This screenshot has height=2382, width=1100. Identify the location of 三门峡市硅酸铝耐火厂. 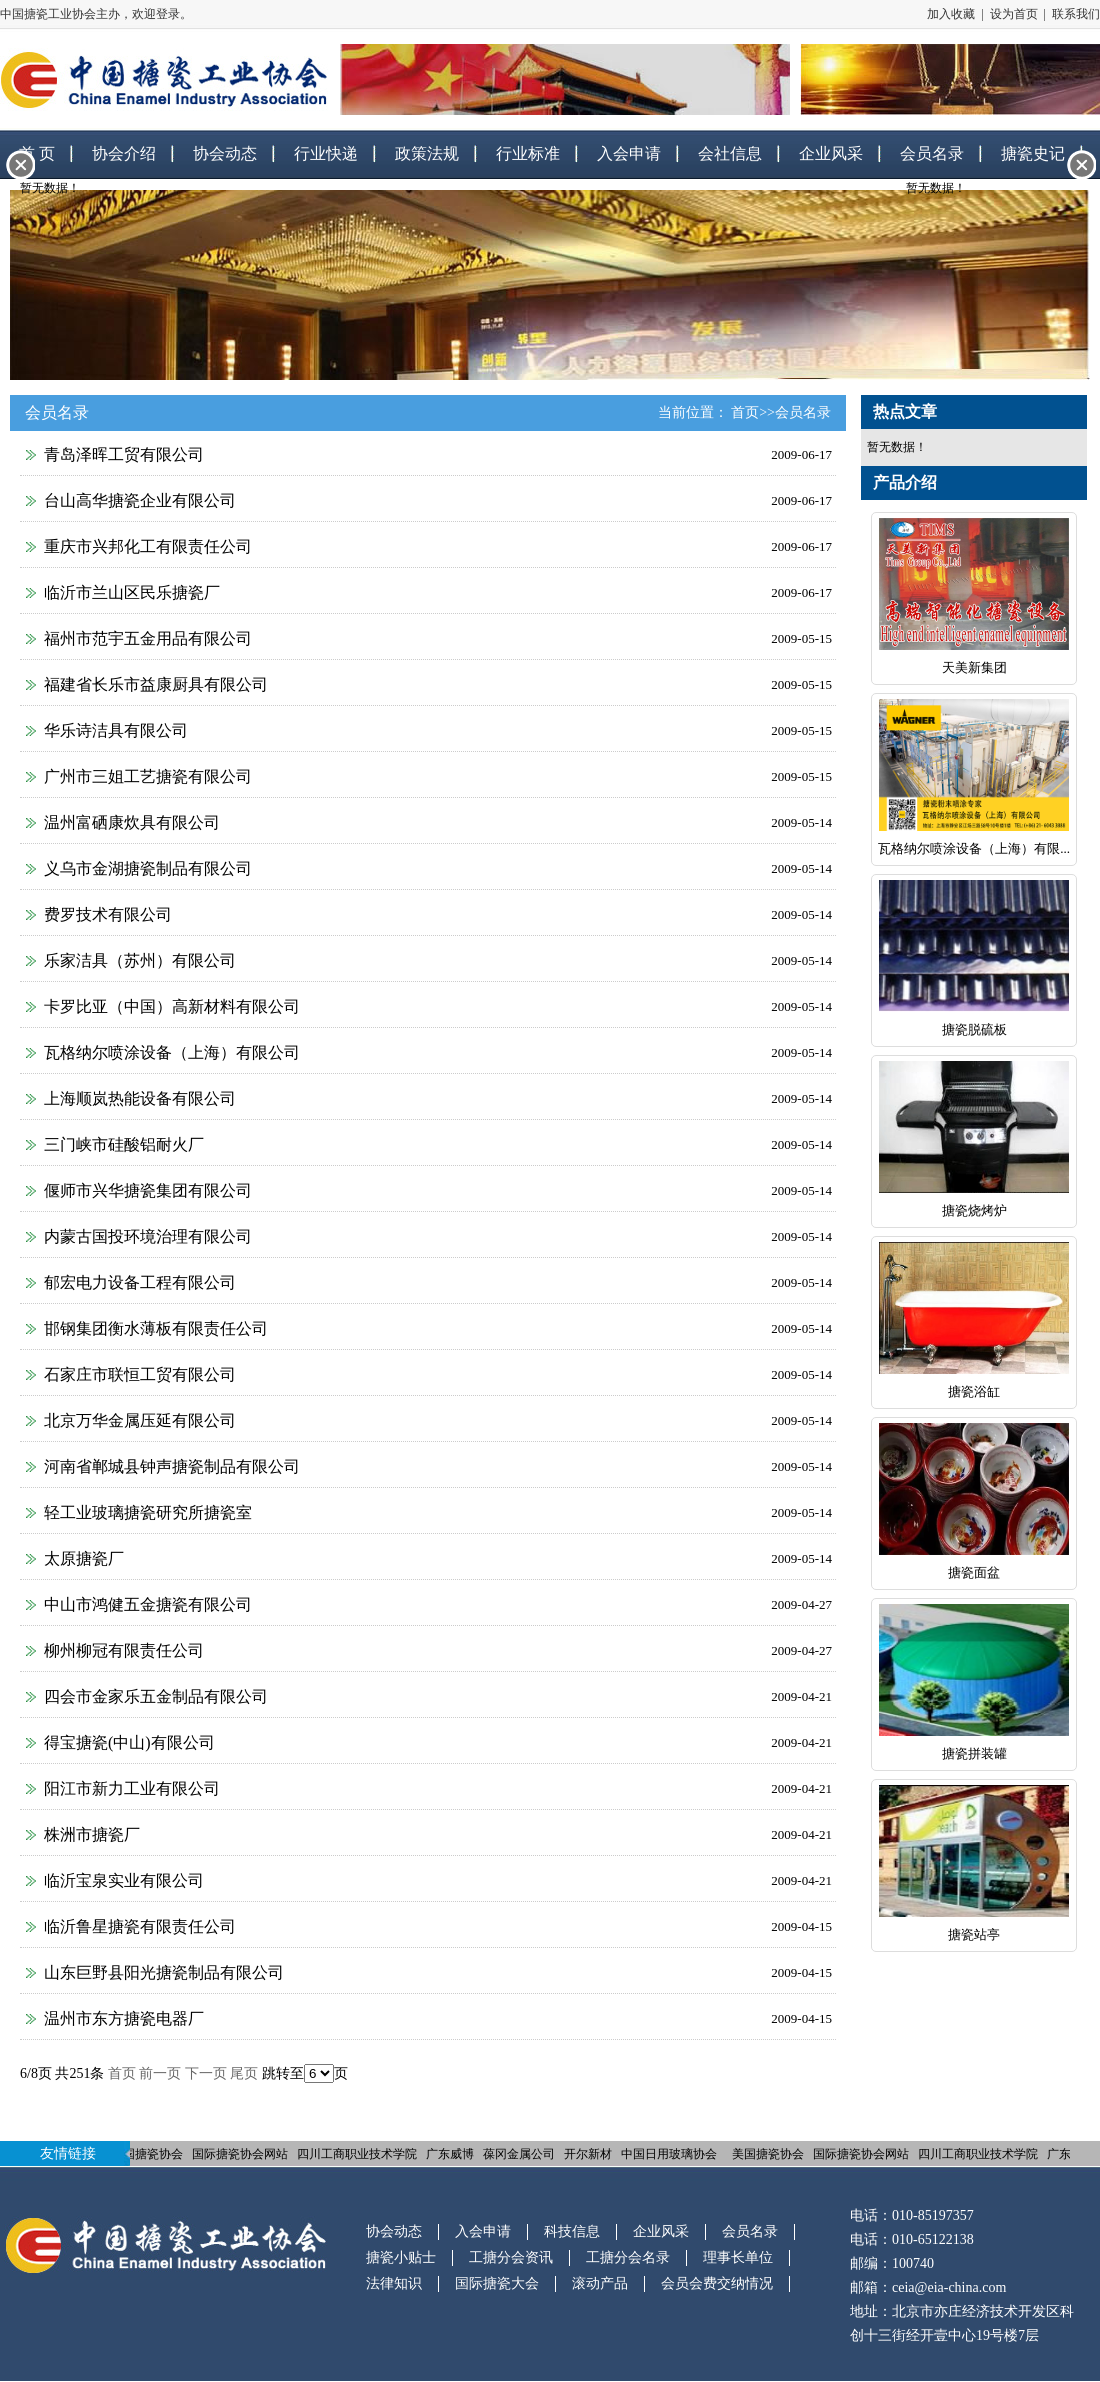
(124, 1144).